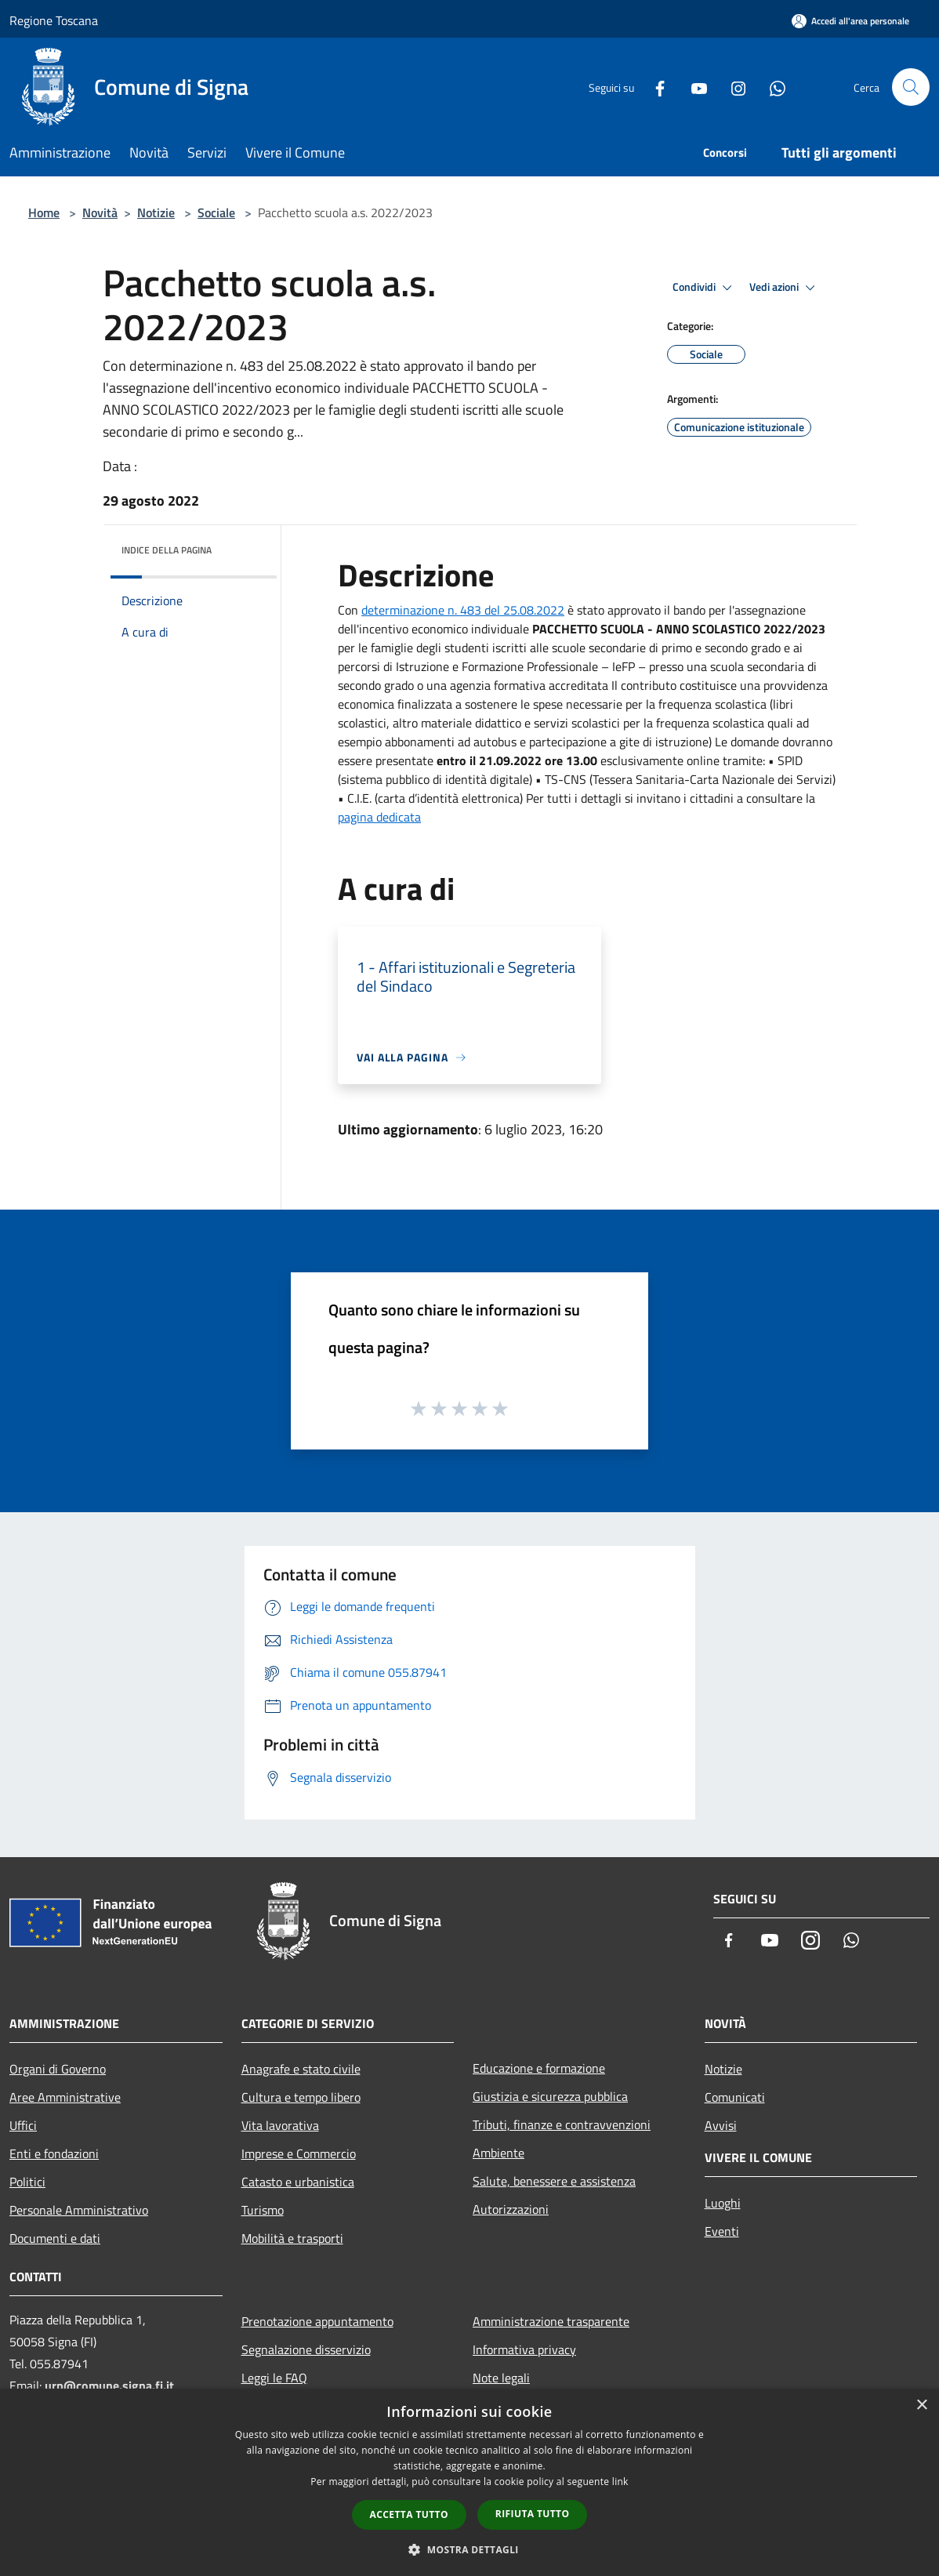 The image size is (939, 2576). I want to click on Notizie, so click(156, 212).